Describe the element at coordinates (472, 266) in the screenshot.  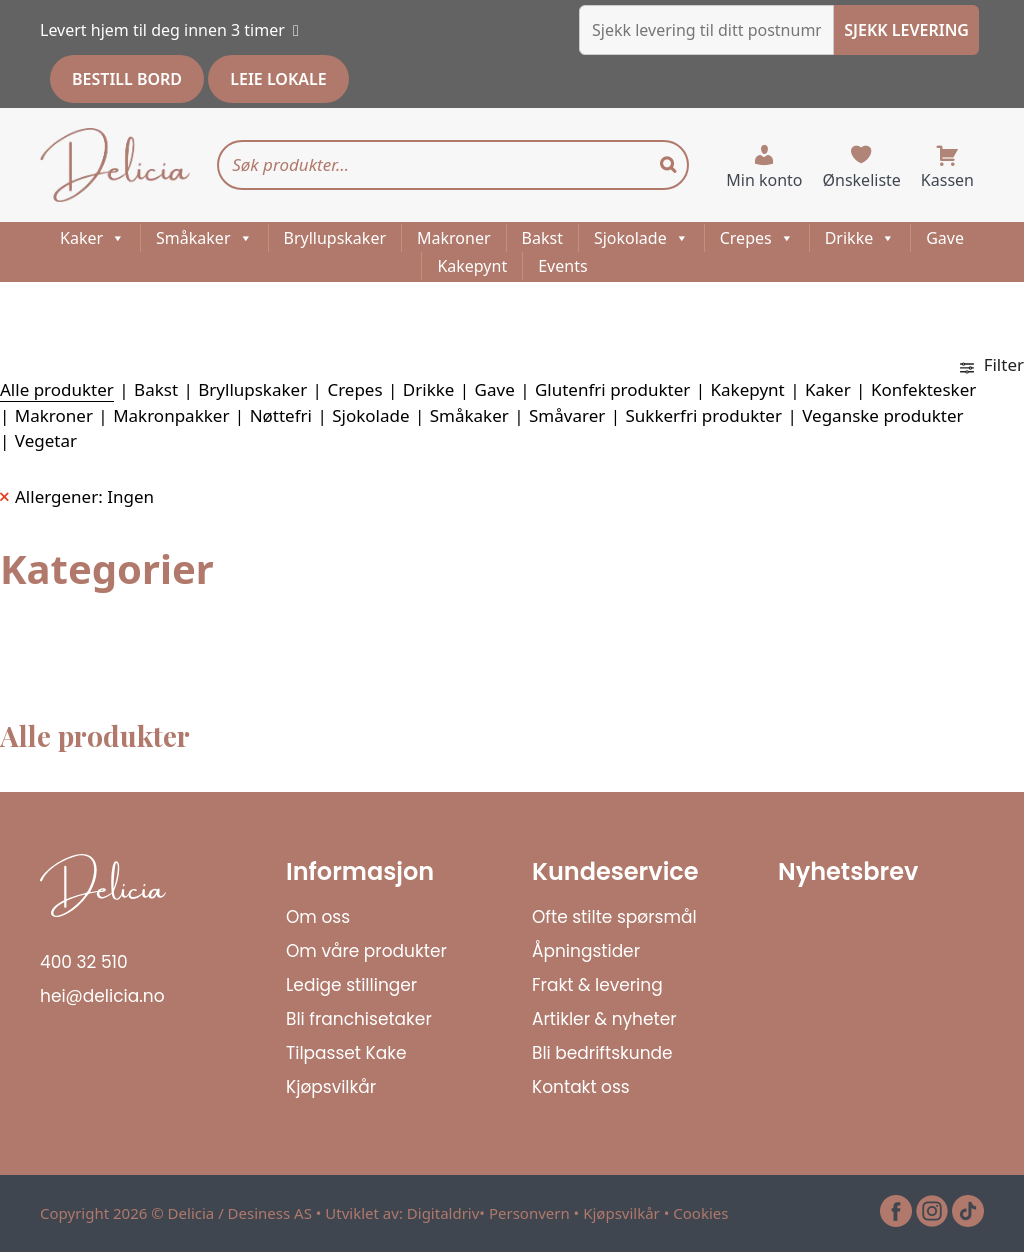
I see `Kakepynt` at that location.